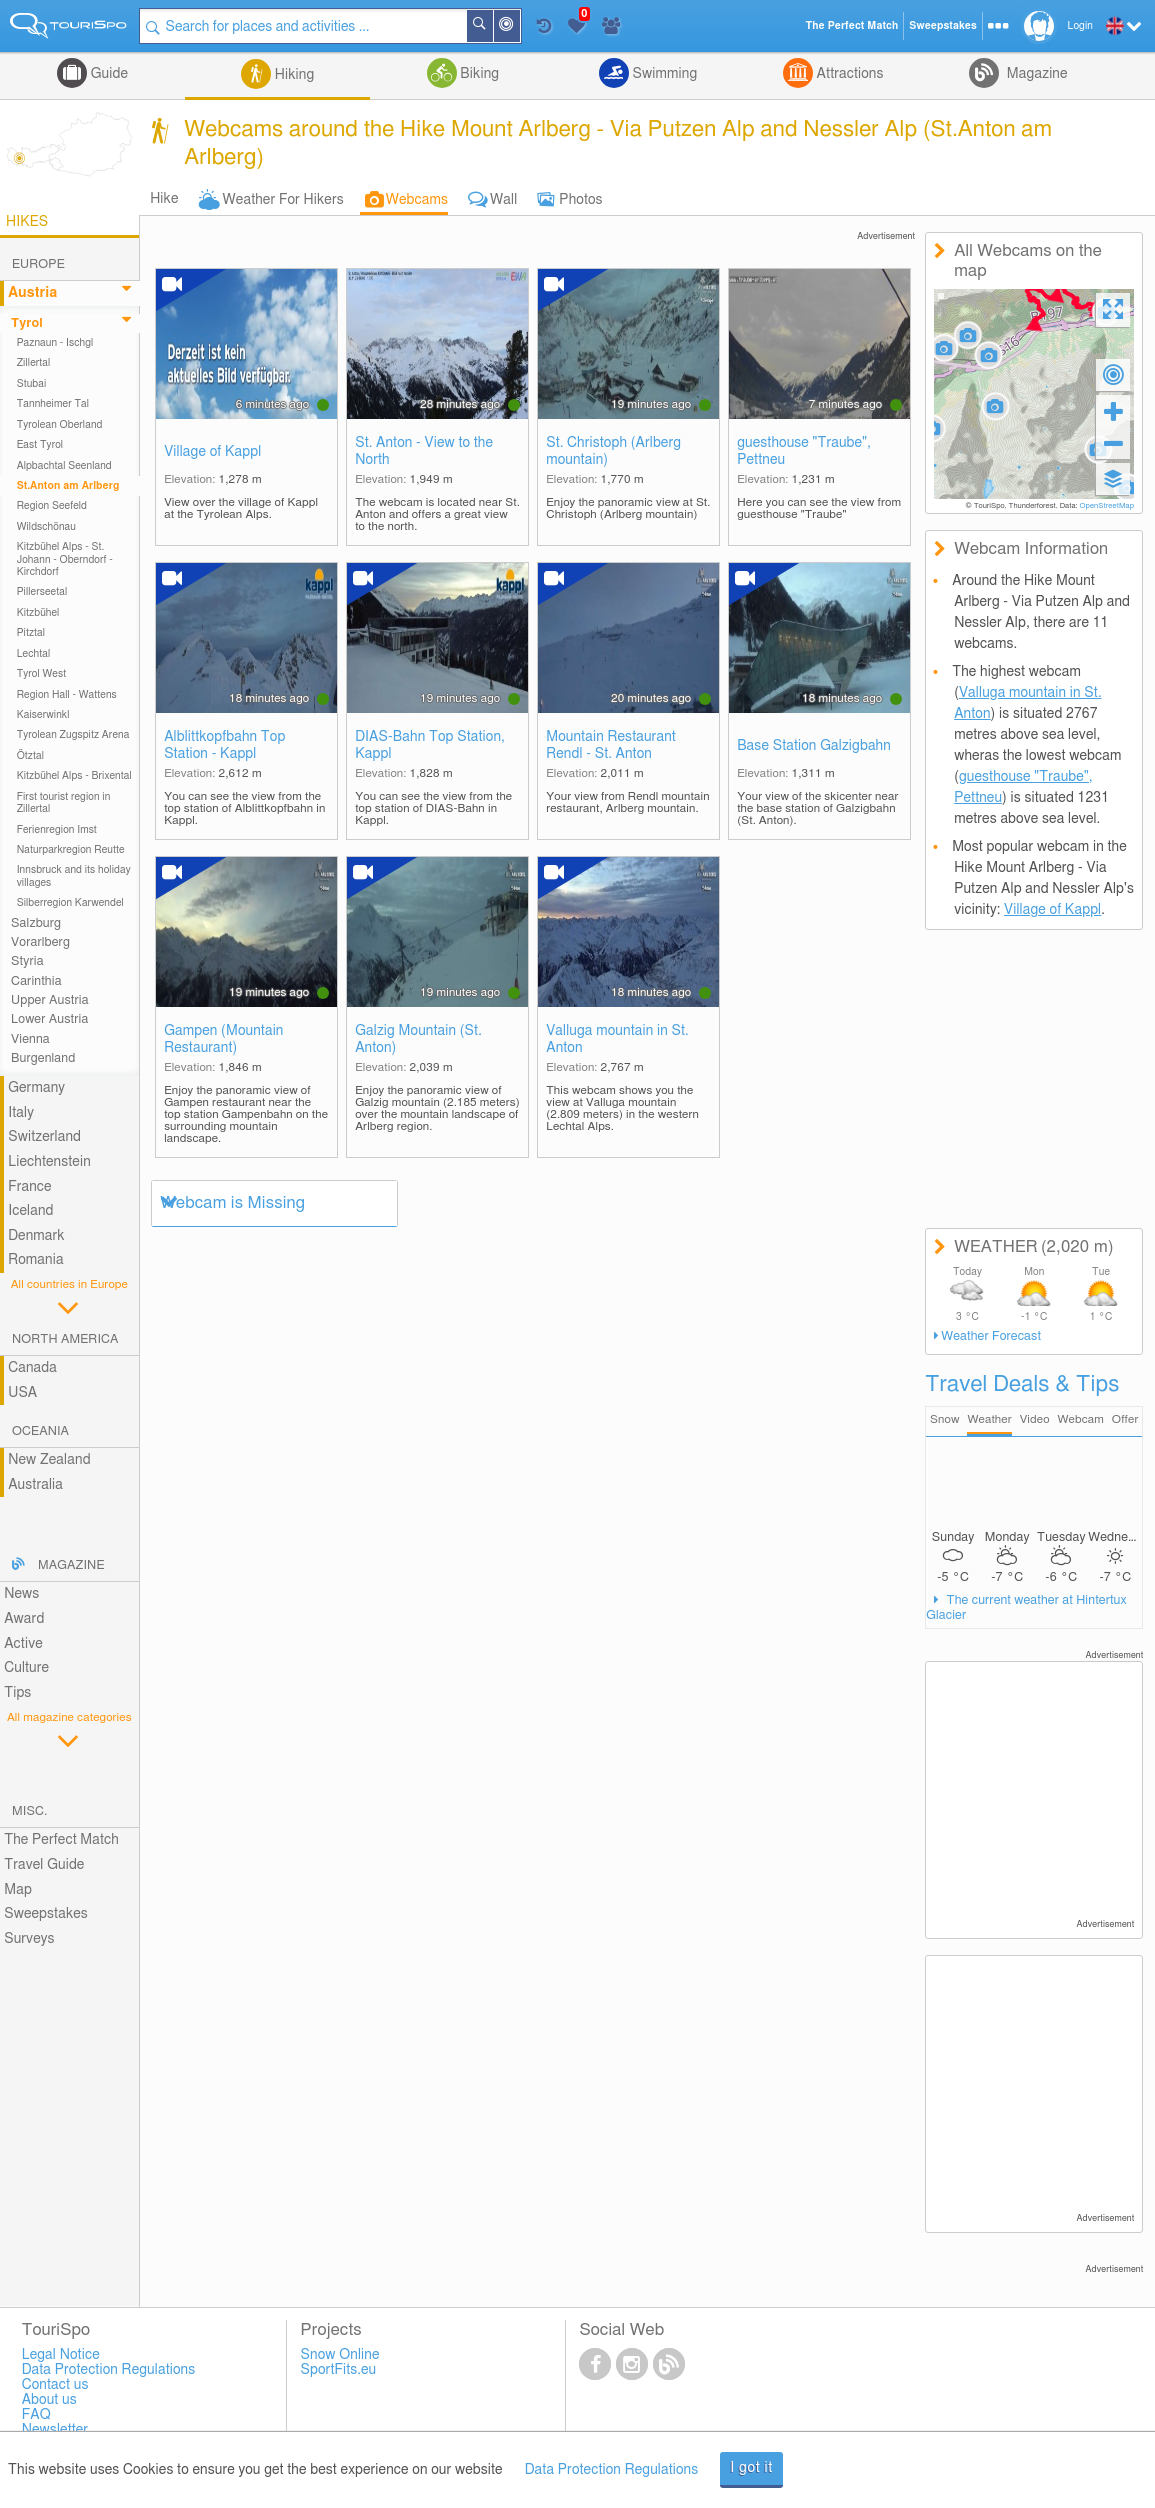 The width and height of the screenshot is (1155, 2508). I want to click on Weather Forecast, so click(991, 1336).